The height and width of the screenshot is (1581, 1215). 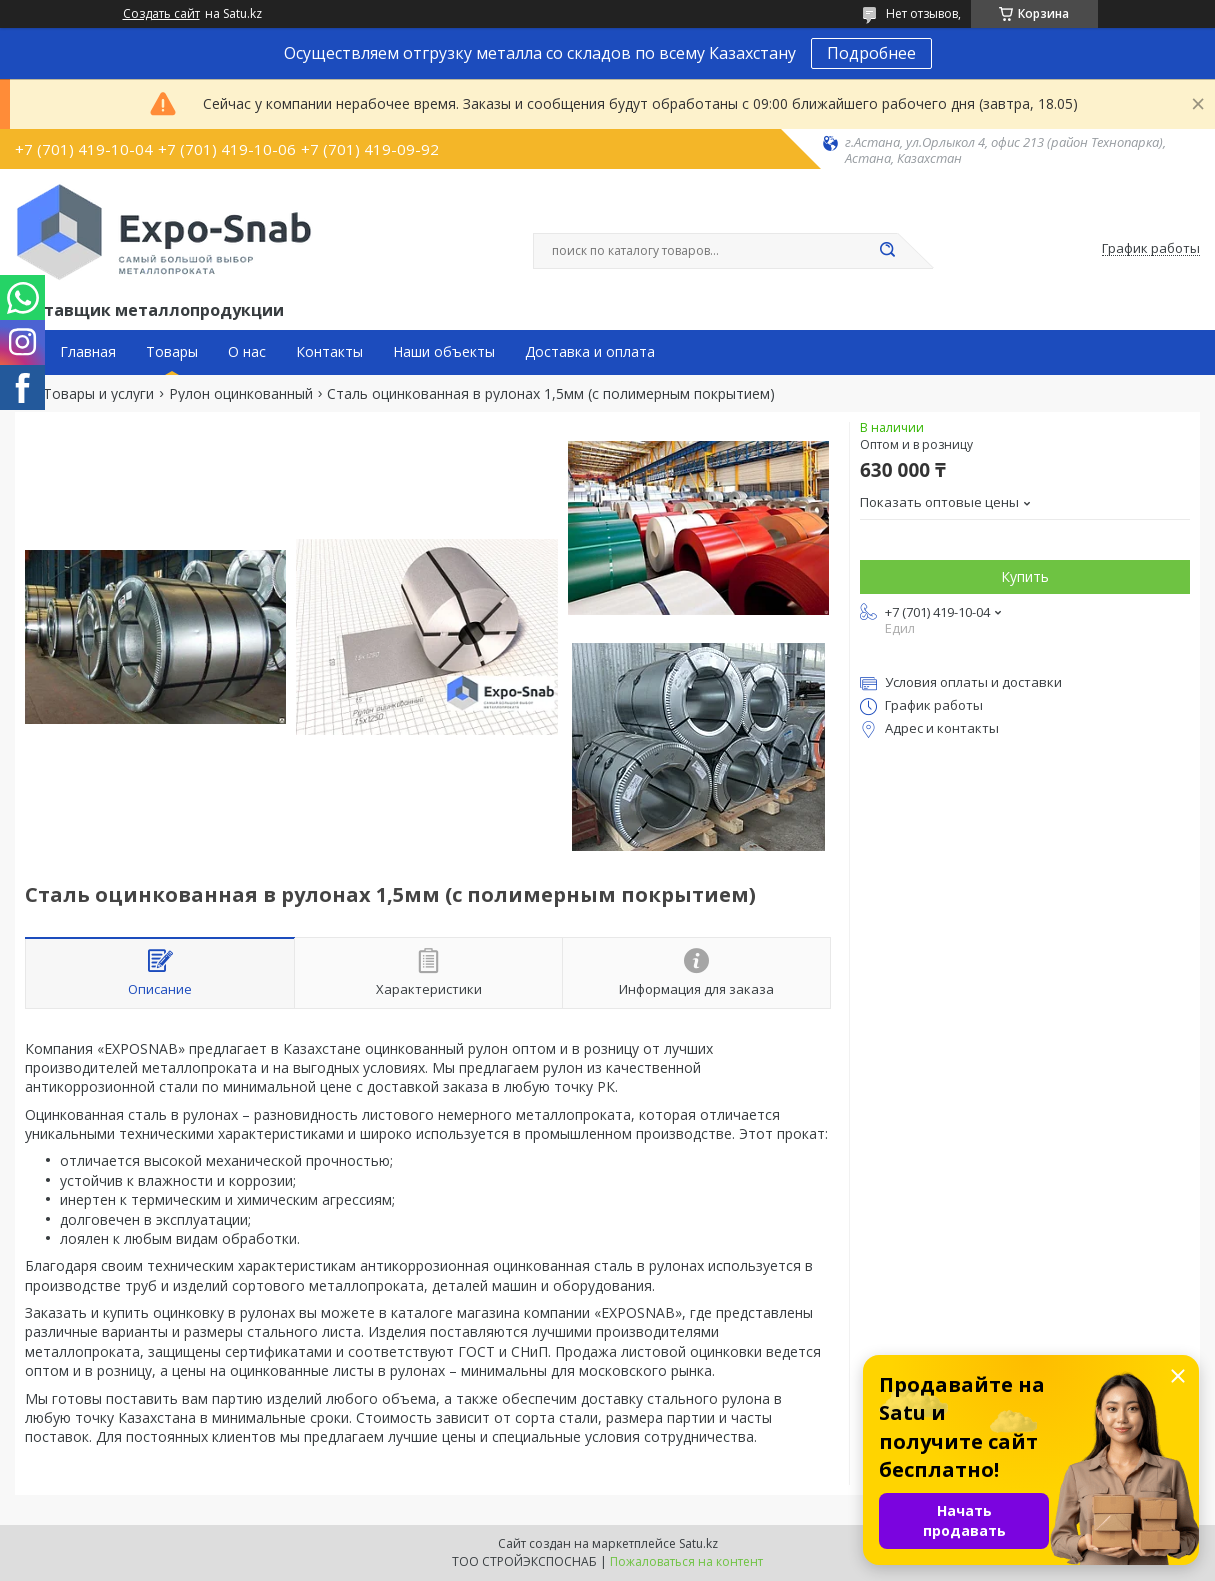 I want to click on Satu.kz, so click(x=698, y=1543).